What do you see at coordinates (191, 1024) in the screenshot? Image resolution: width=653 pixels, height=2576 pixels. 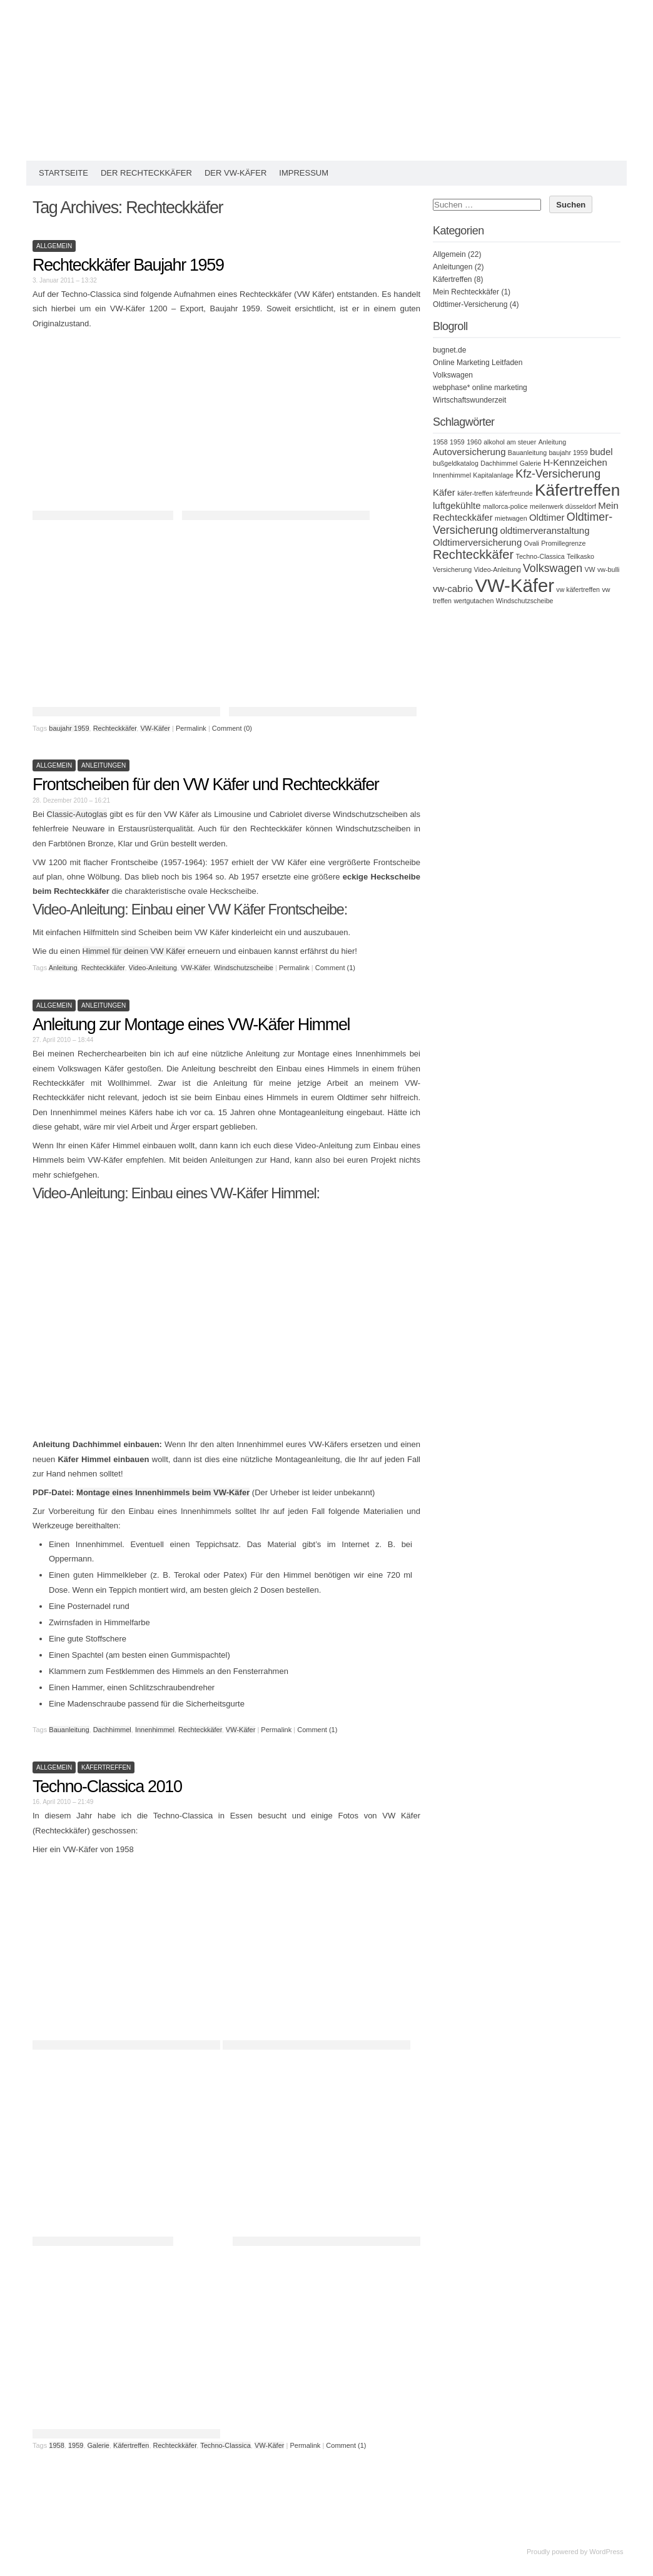 I see `Anleitung zur Montage eines VW-Käfer Himmel` at bounding box center [191, 1024].